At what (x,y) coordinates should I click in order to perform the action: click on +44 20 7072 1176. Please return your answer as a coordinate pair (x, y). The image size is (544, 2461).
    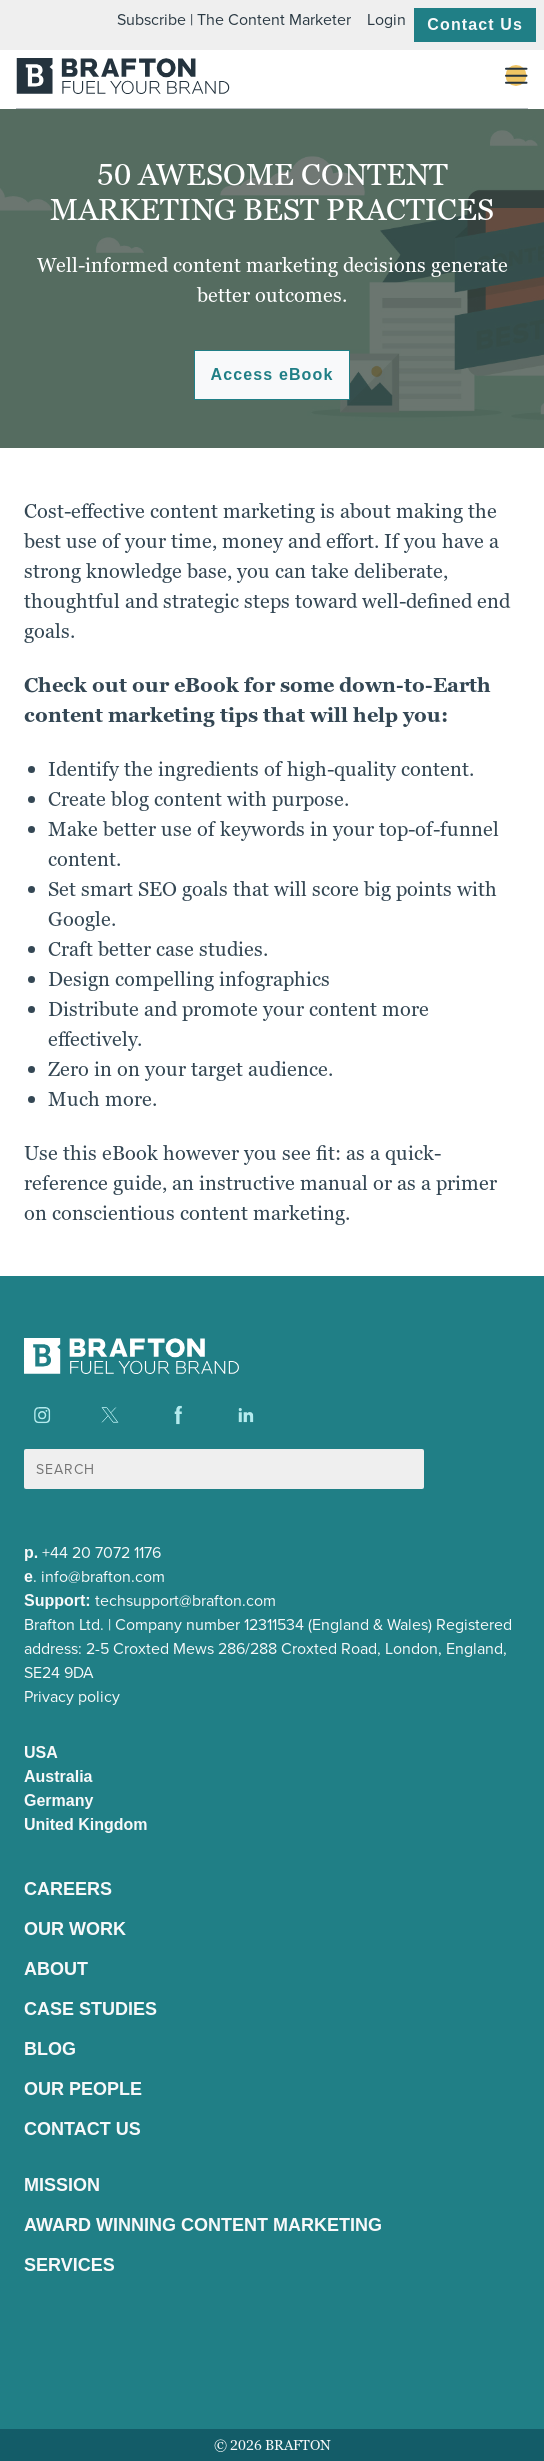
    Looking at the image, I should click on (101, 1552).